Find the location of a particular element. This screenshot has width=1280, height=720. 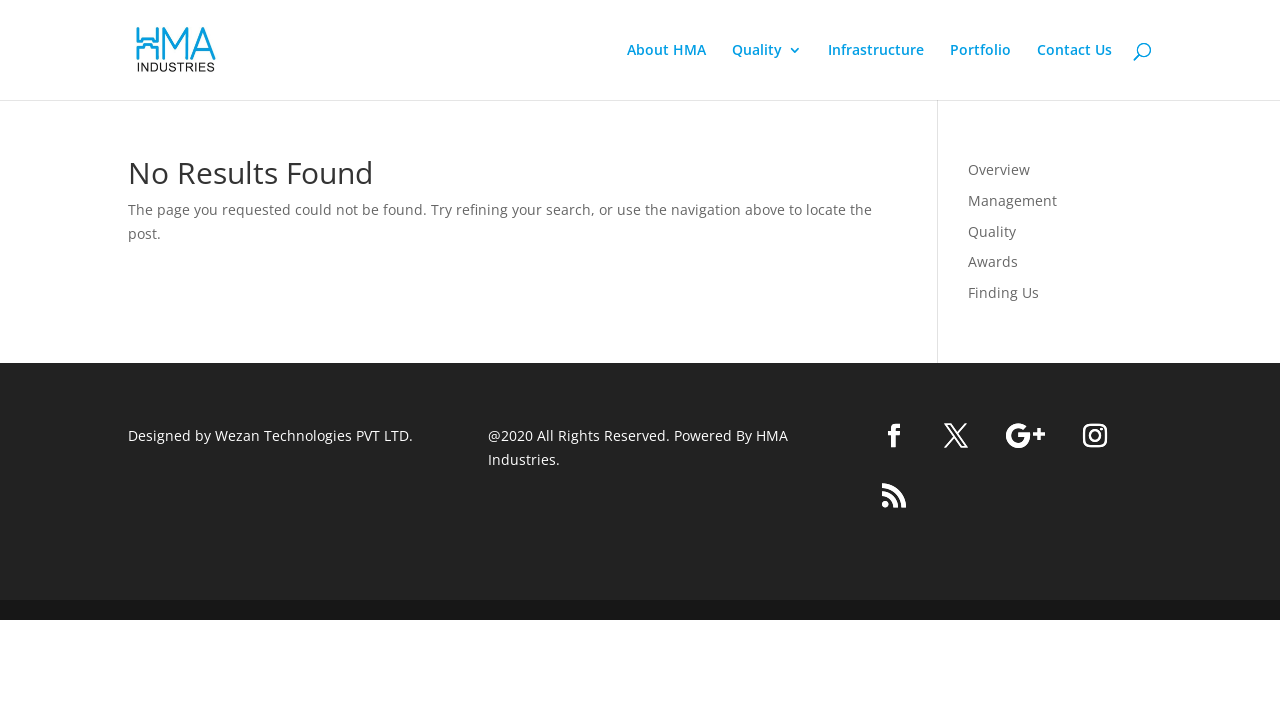

Awards is located at coordinates (993, 261).